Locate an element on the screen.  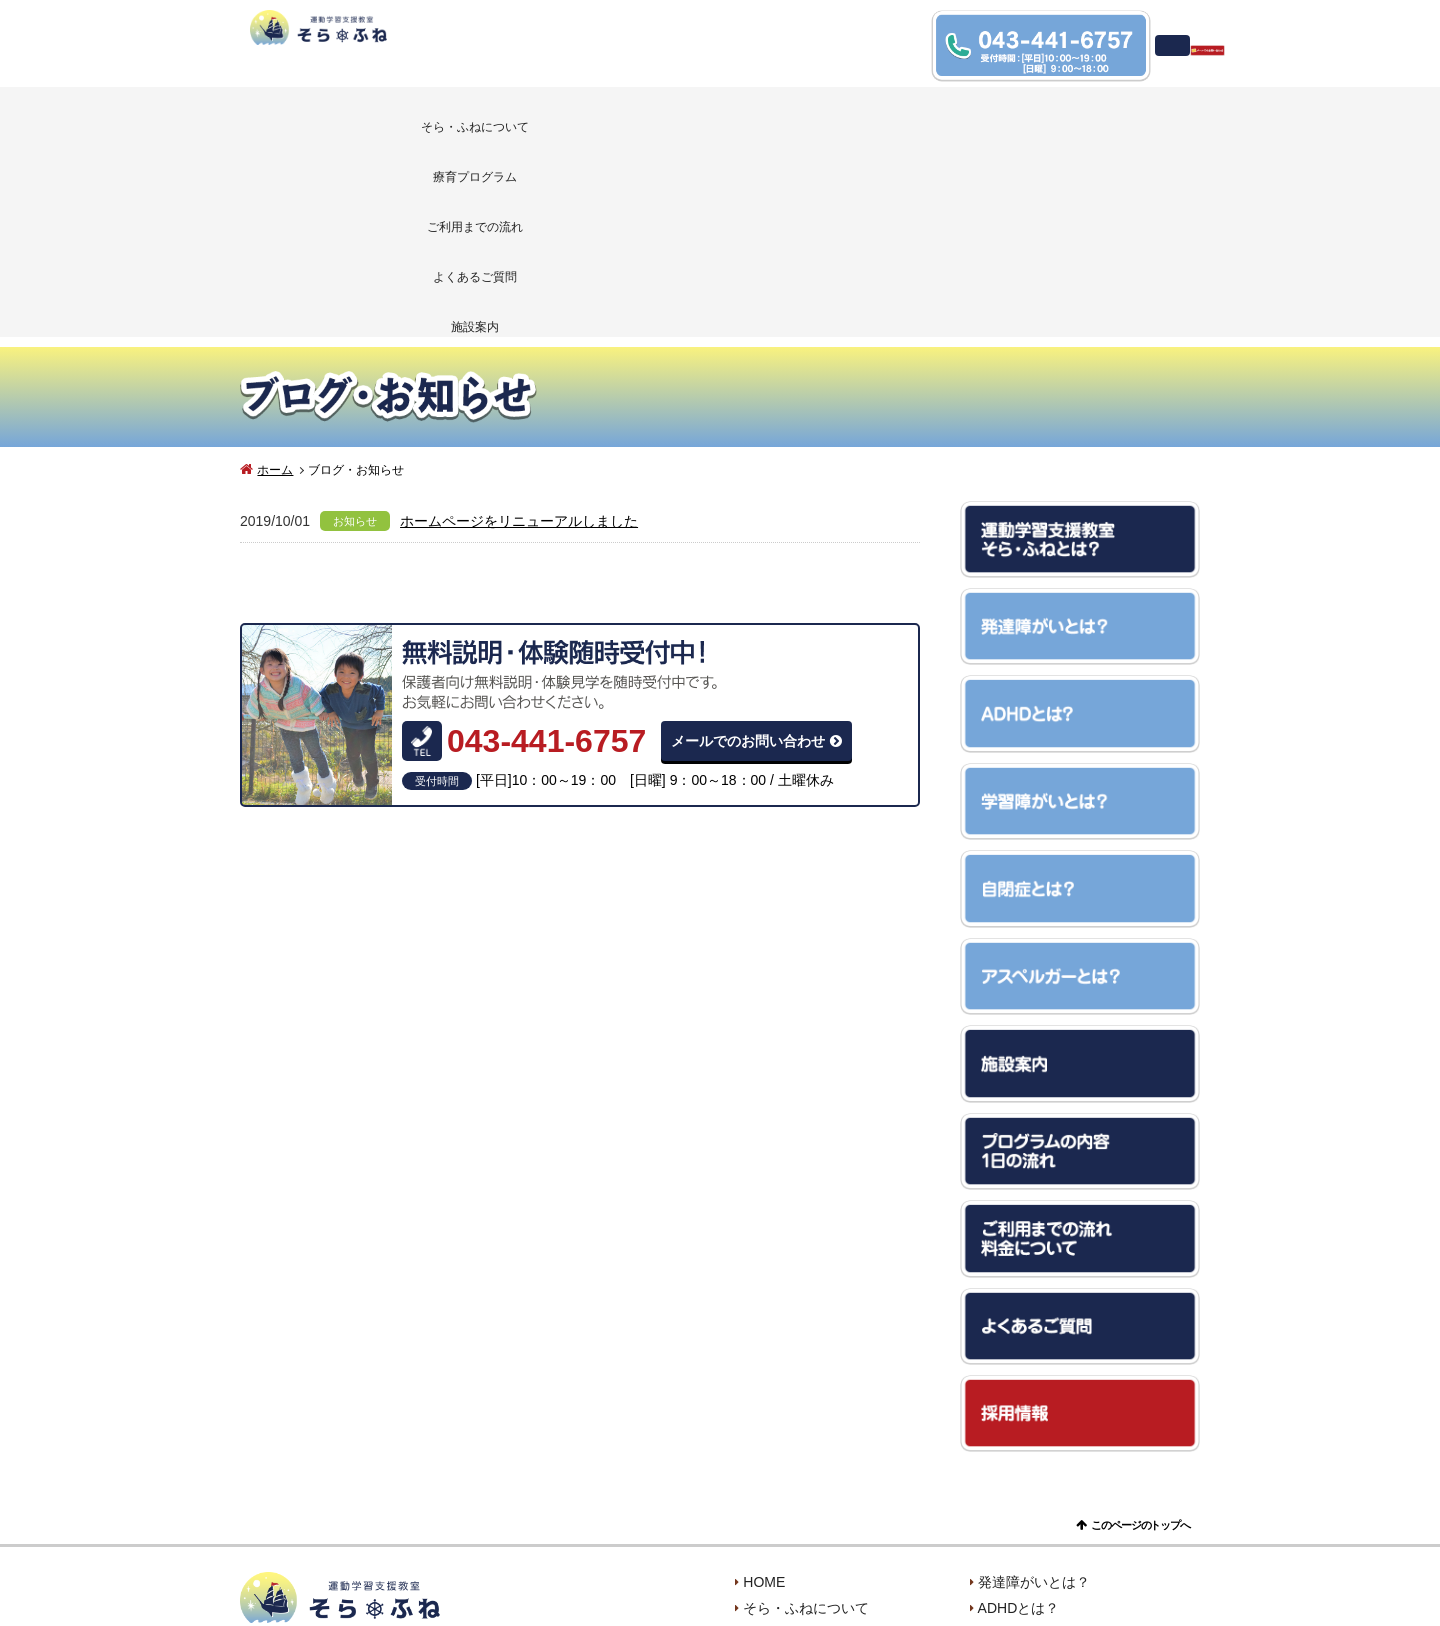
よくあるご質問 is located at coordinates (911, 121).